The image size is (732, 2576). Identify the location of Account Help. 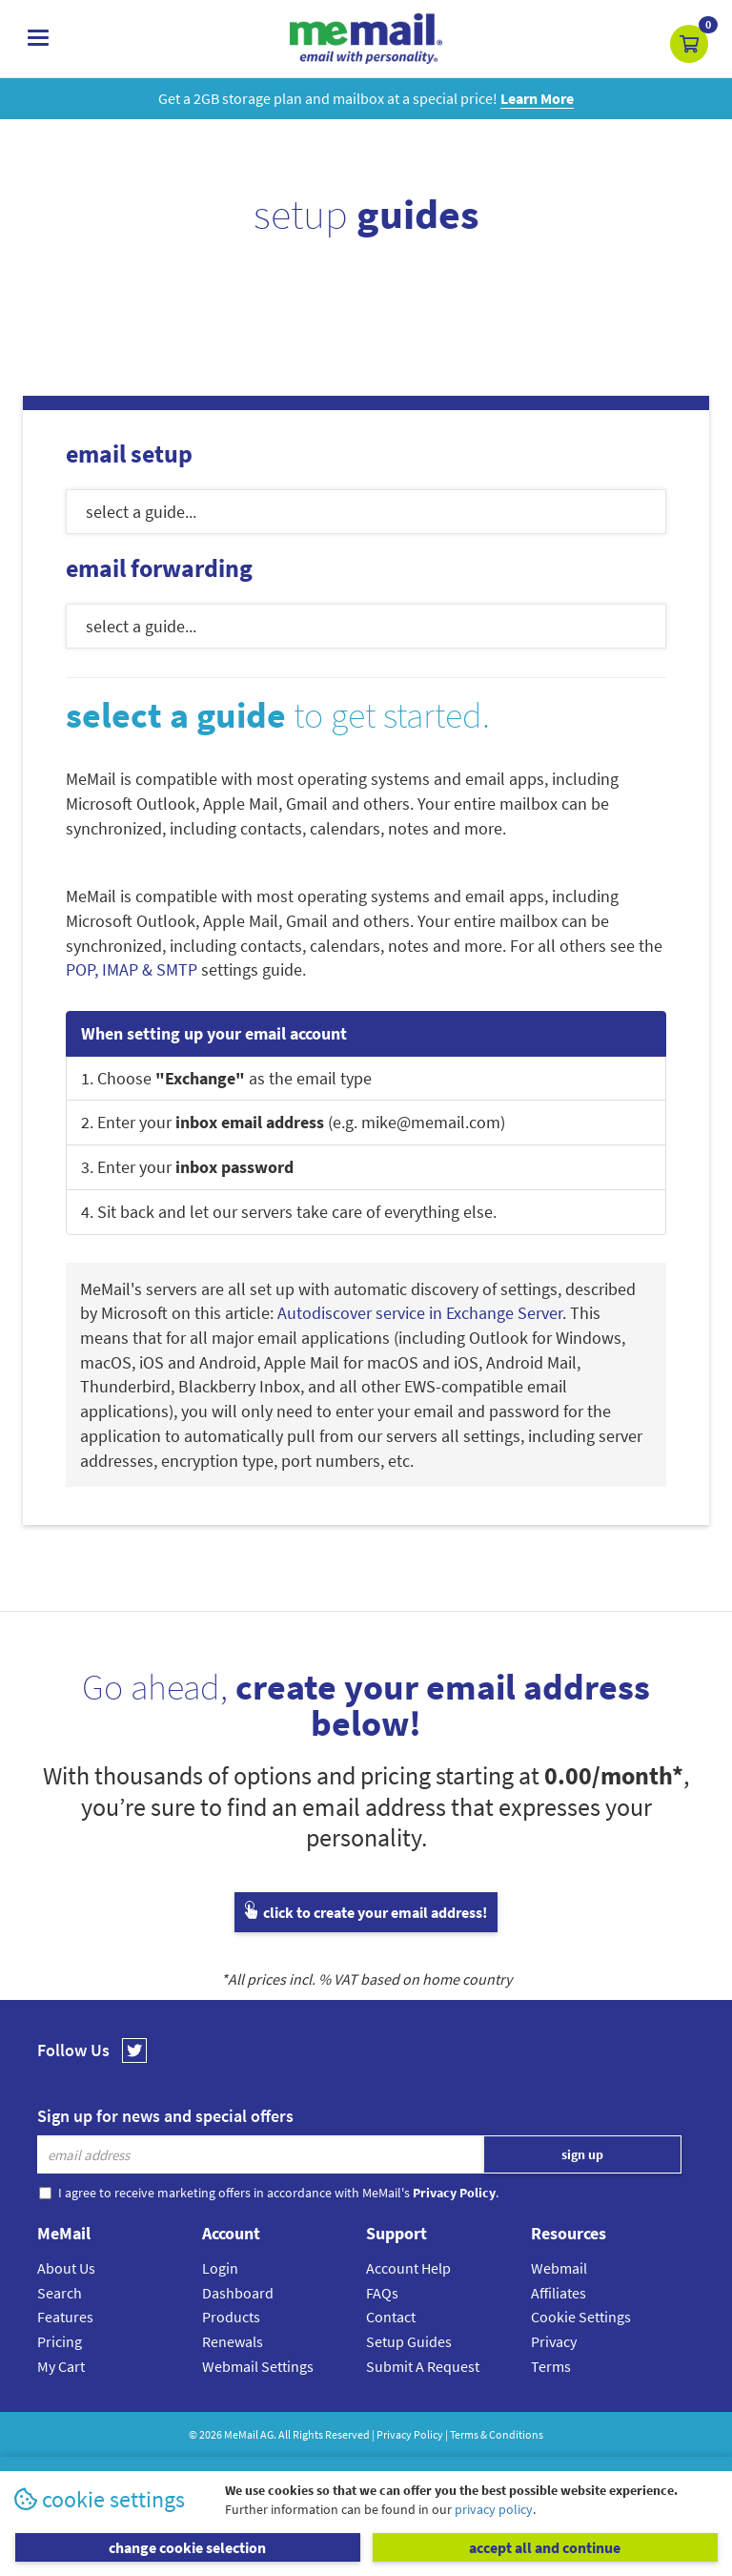
(408, 2267).